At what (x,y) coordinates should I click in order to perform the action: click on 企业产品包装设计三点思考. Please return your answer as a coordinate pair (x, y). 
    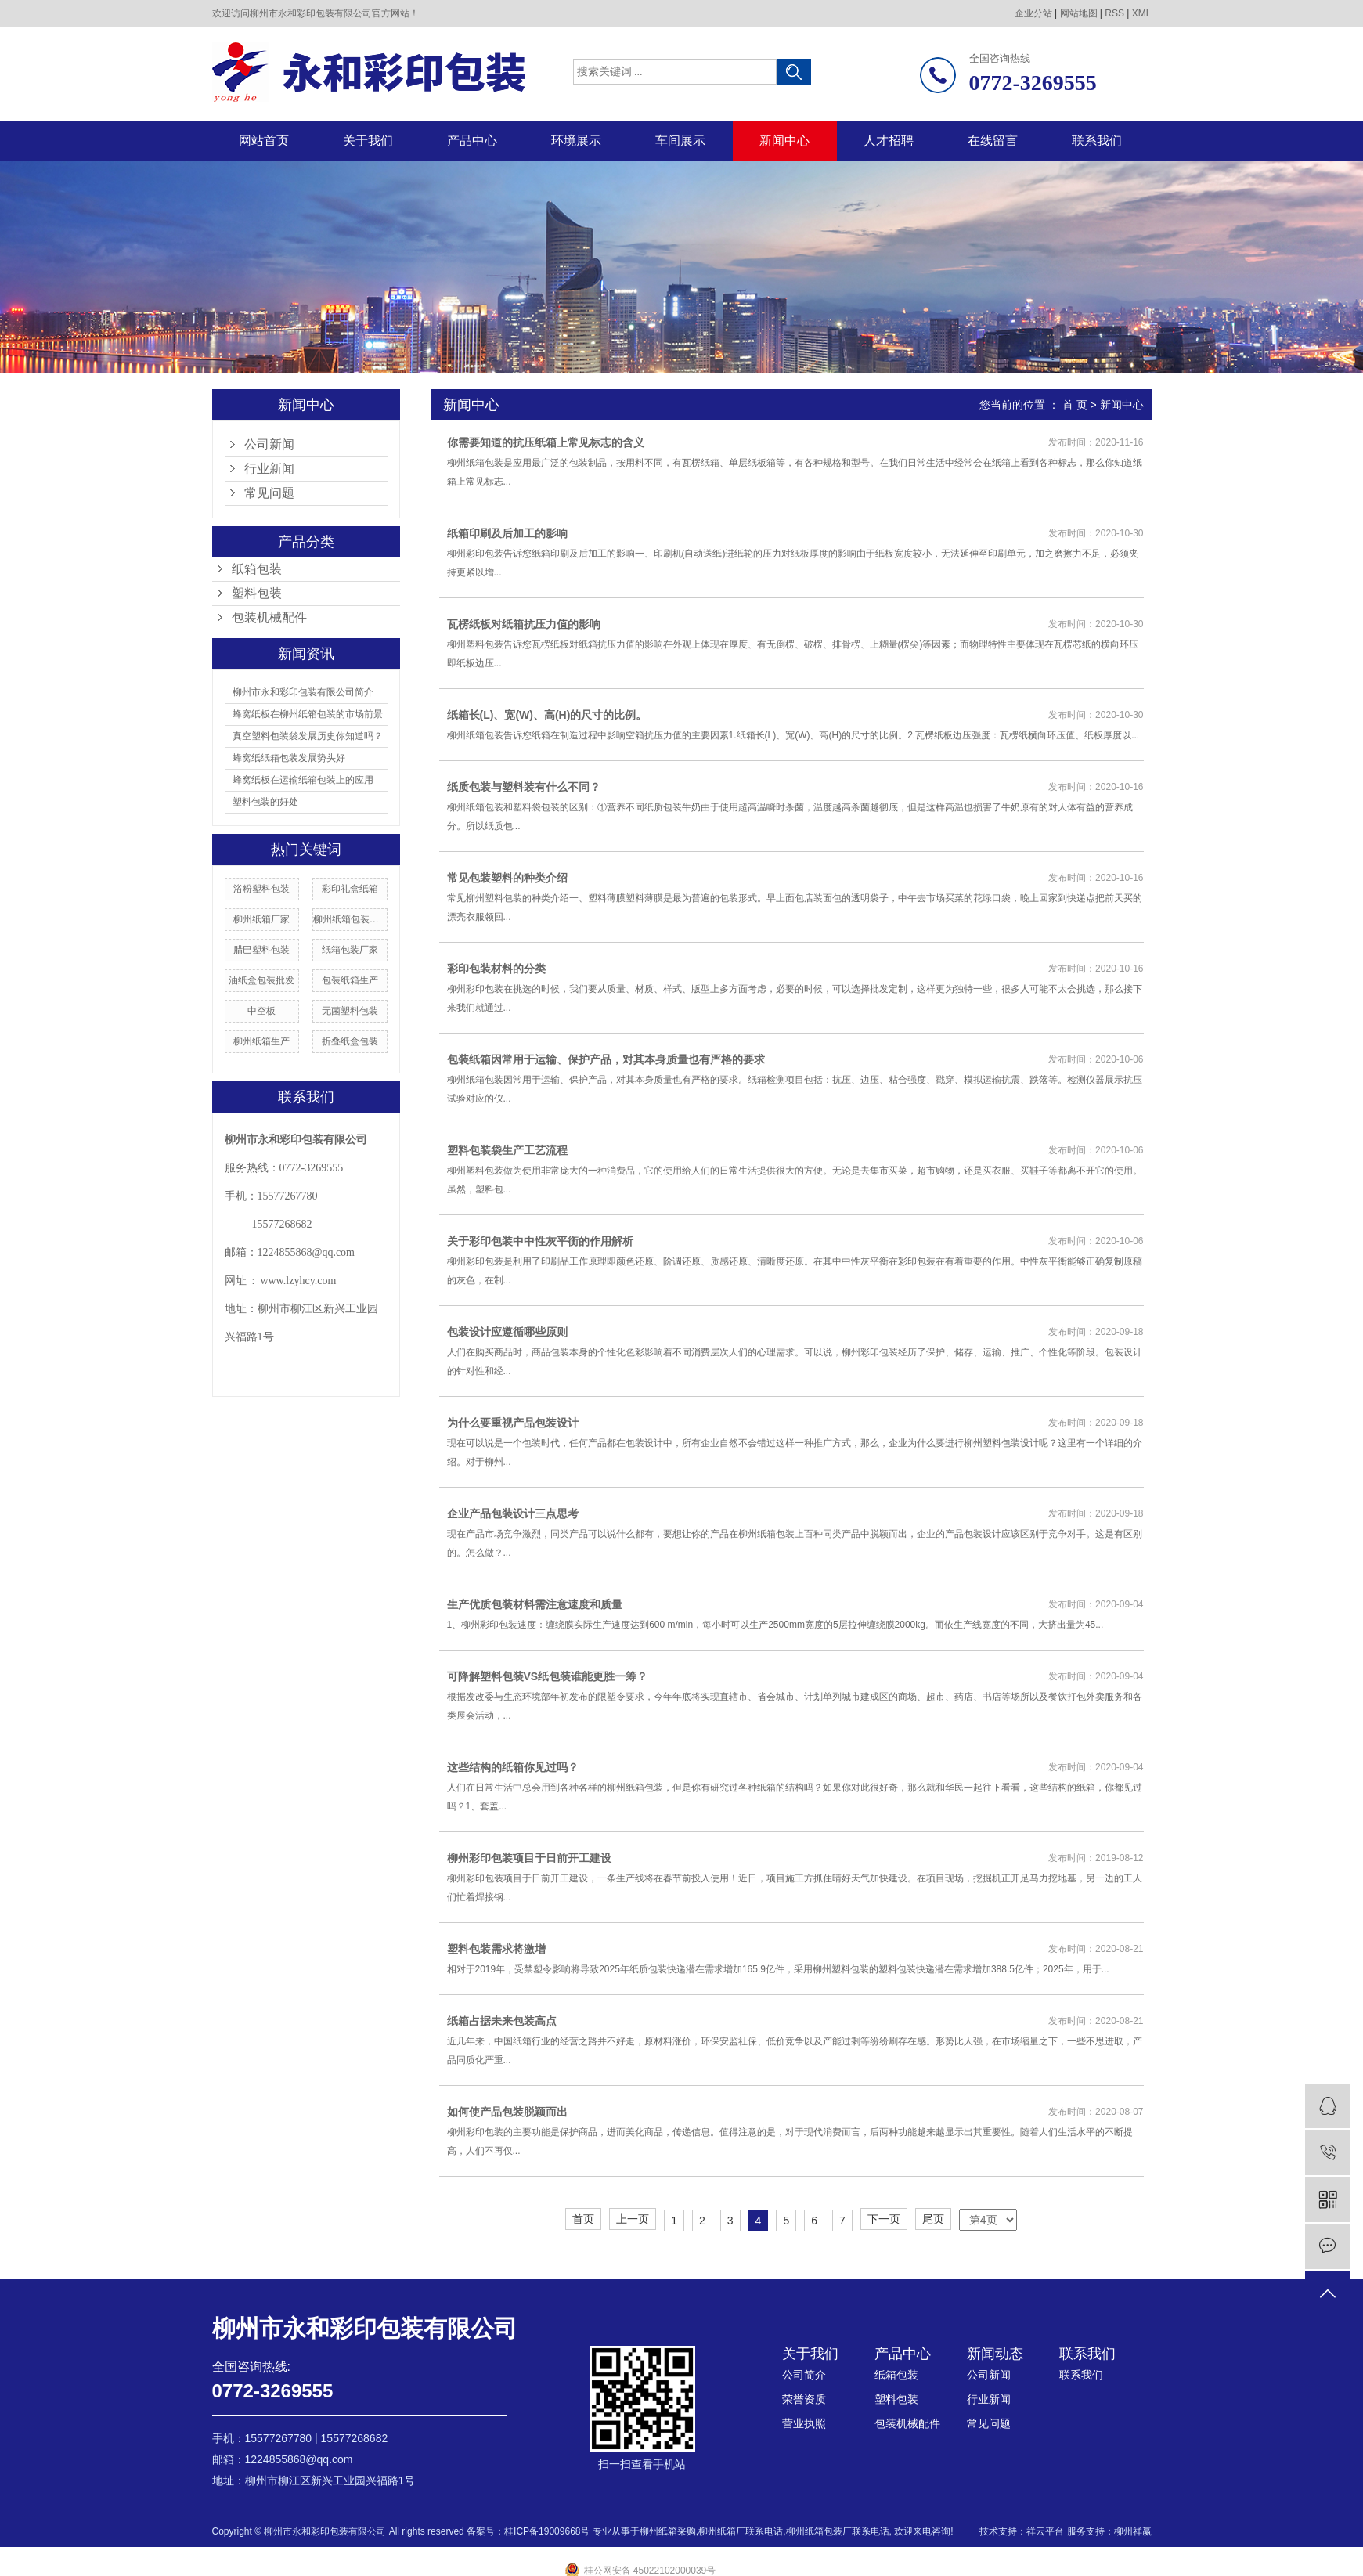
    Looking at the image, I should click on (513, 1513).